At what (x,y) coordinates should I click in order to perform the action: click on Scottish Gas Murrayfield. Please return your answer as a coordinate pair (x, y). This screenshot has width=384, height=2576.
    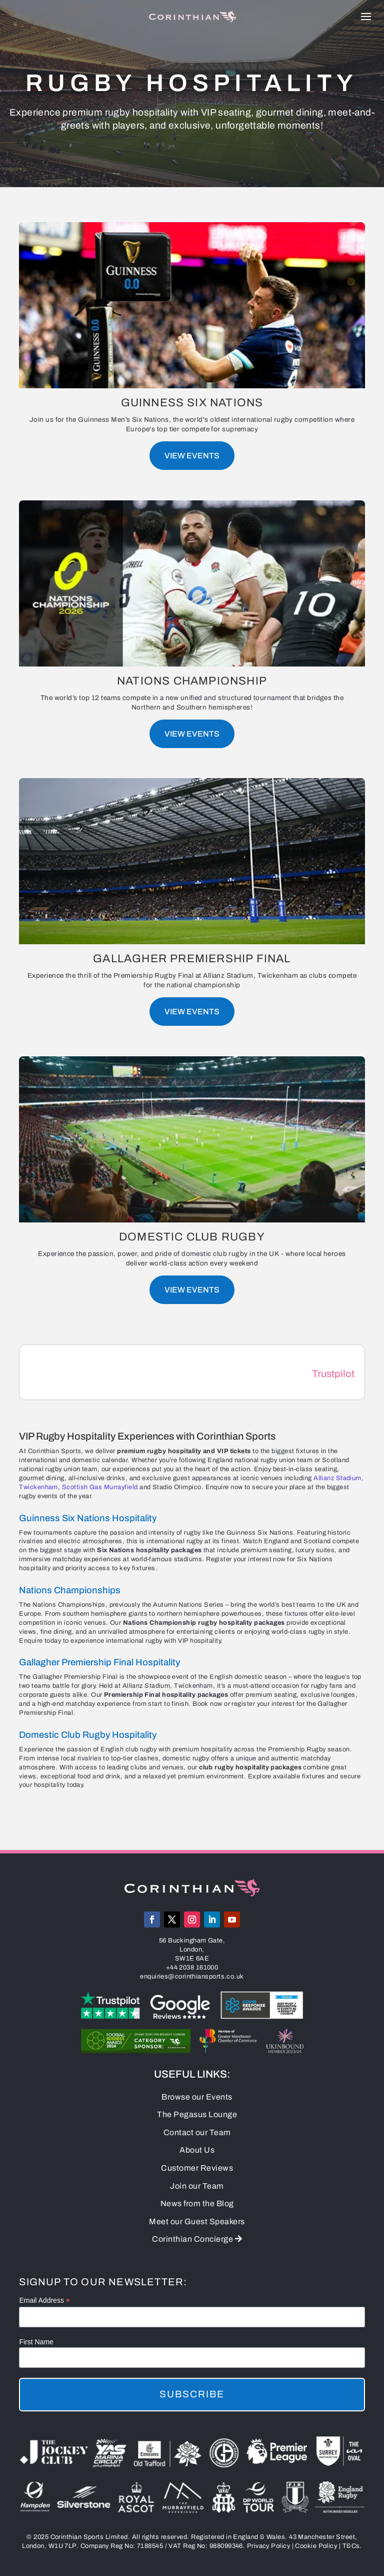
    Looking at the image, I should click on (100, 1487).